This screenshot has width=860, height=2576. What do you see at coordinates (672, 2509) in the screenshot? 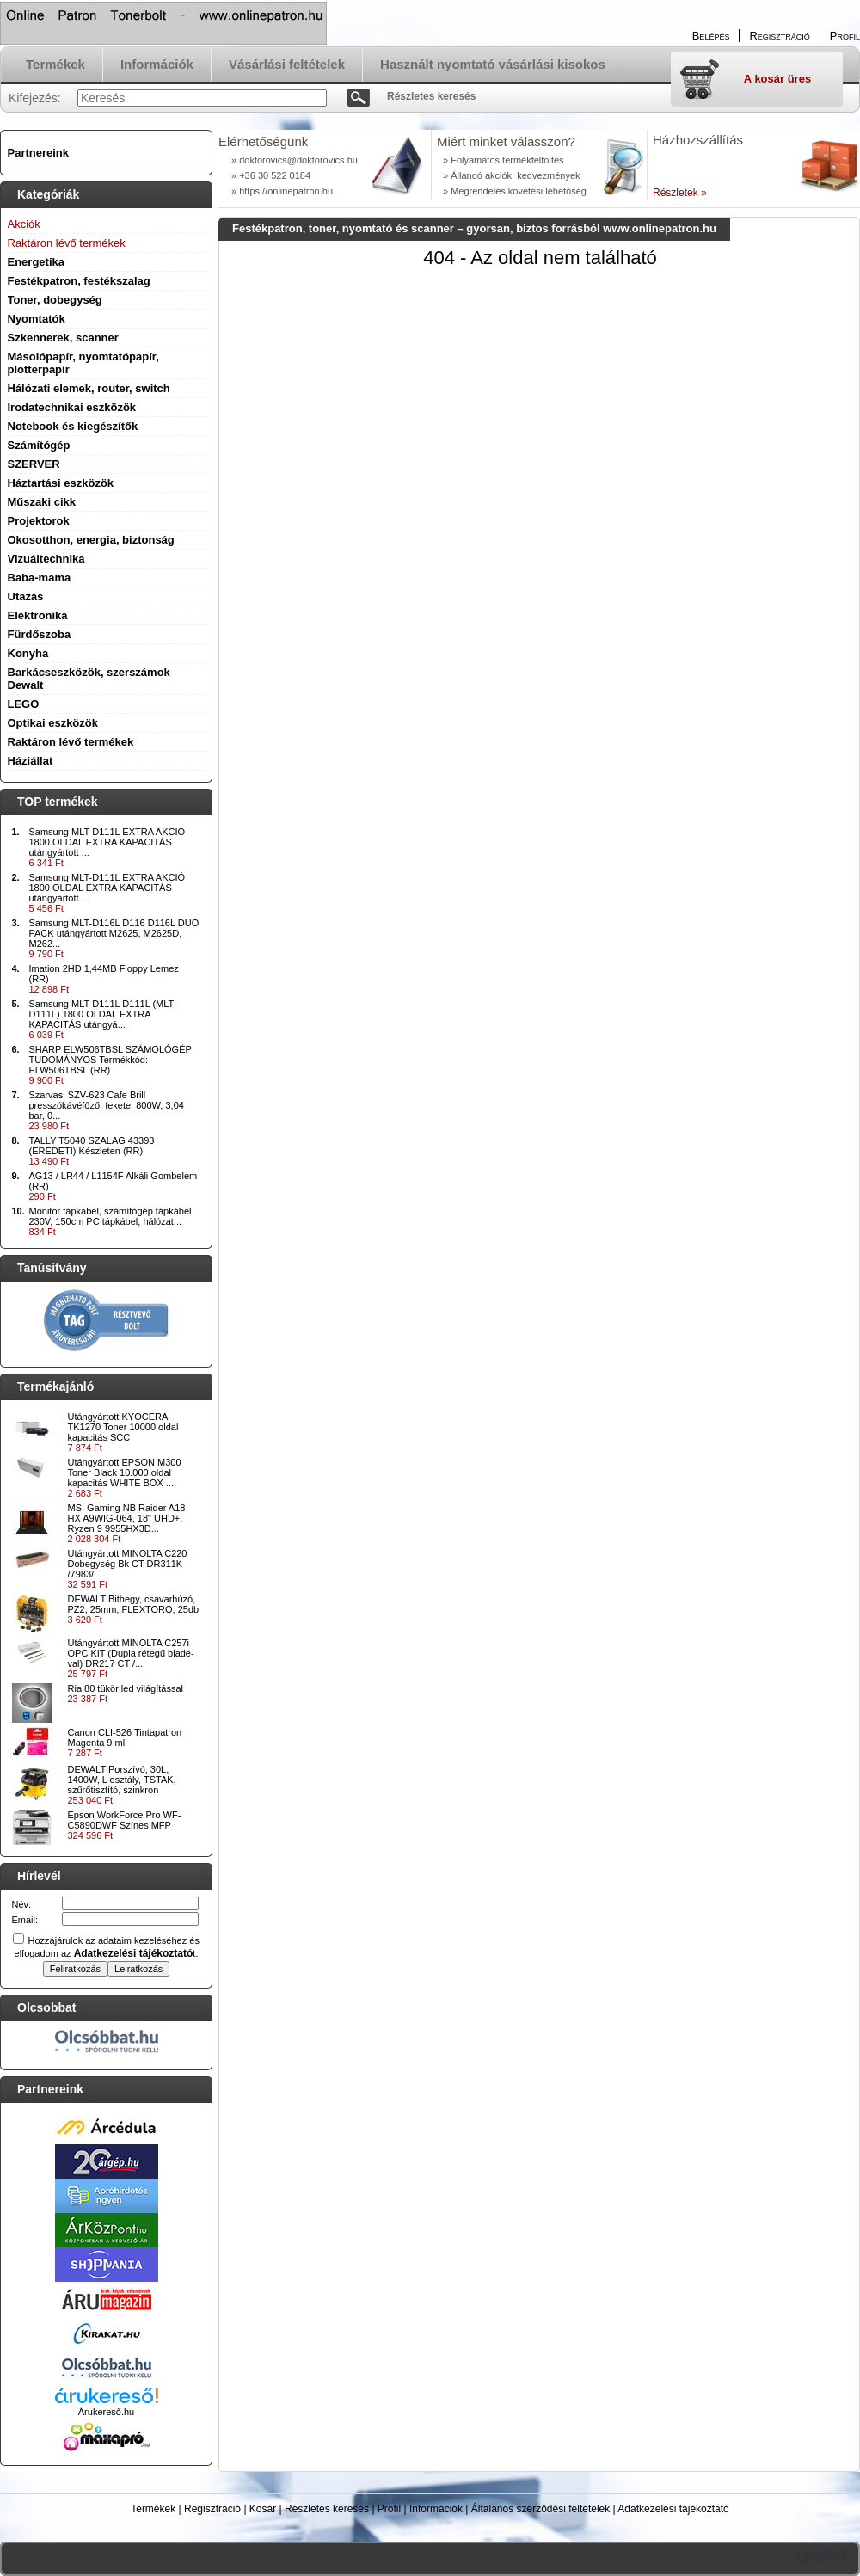
I see `Adatkezelési tájékoztató` at bounding box center [672, 2509].